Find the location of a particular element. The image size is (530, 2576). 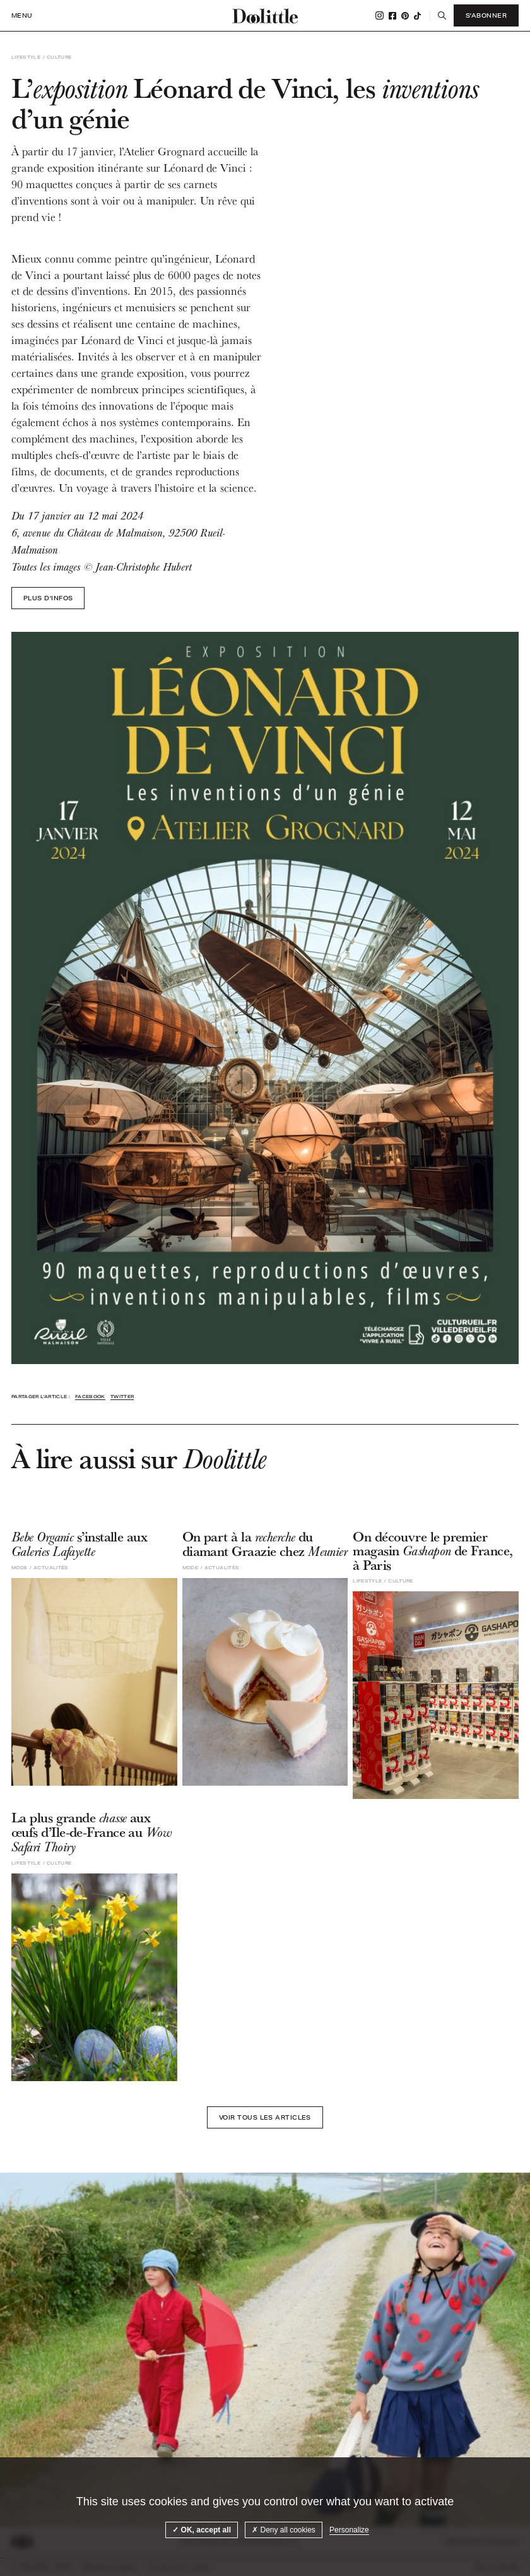

OK, accept all is located at coordinates (201, 2530).